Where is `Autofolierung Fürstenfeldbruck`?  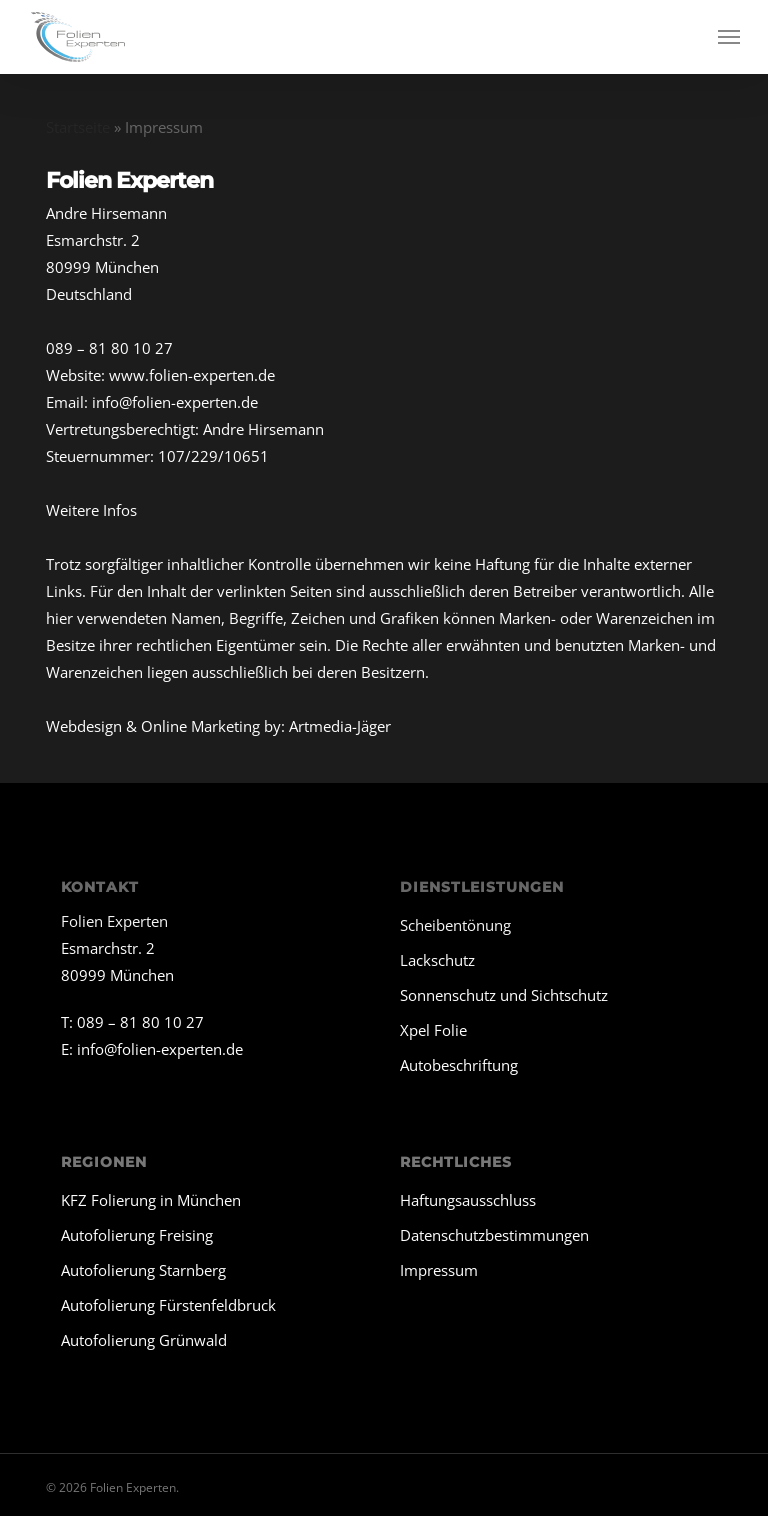 Autofolierung Fürstenfeldbruck is located at coordinates (168, 1305).